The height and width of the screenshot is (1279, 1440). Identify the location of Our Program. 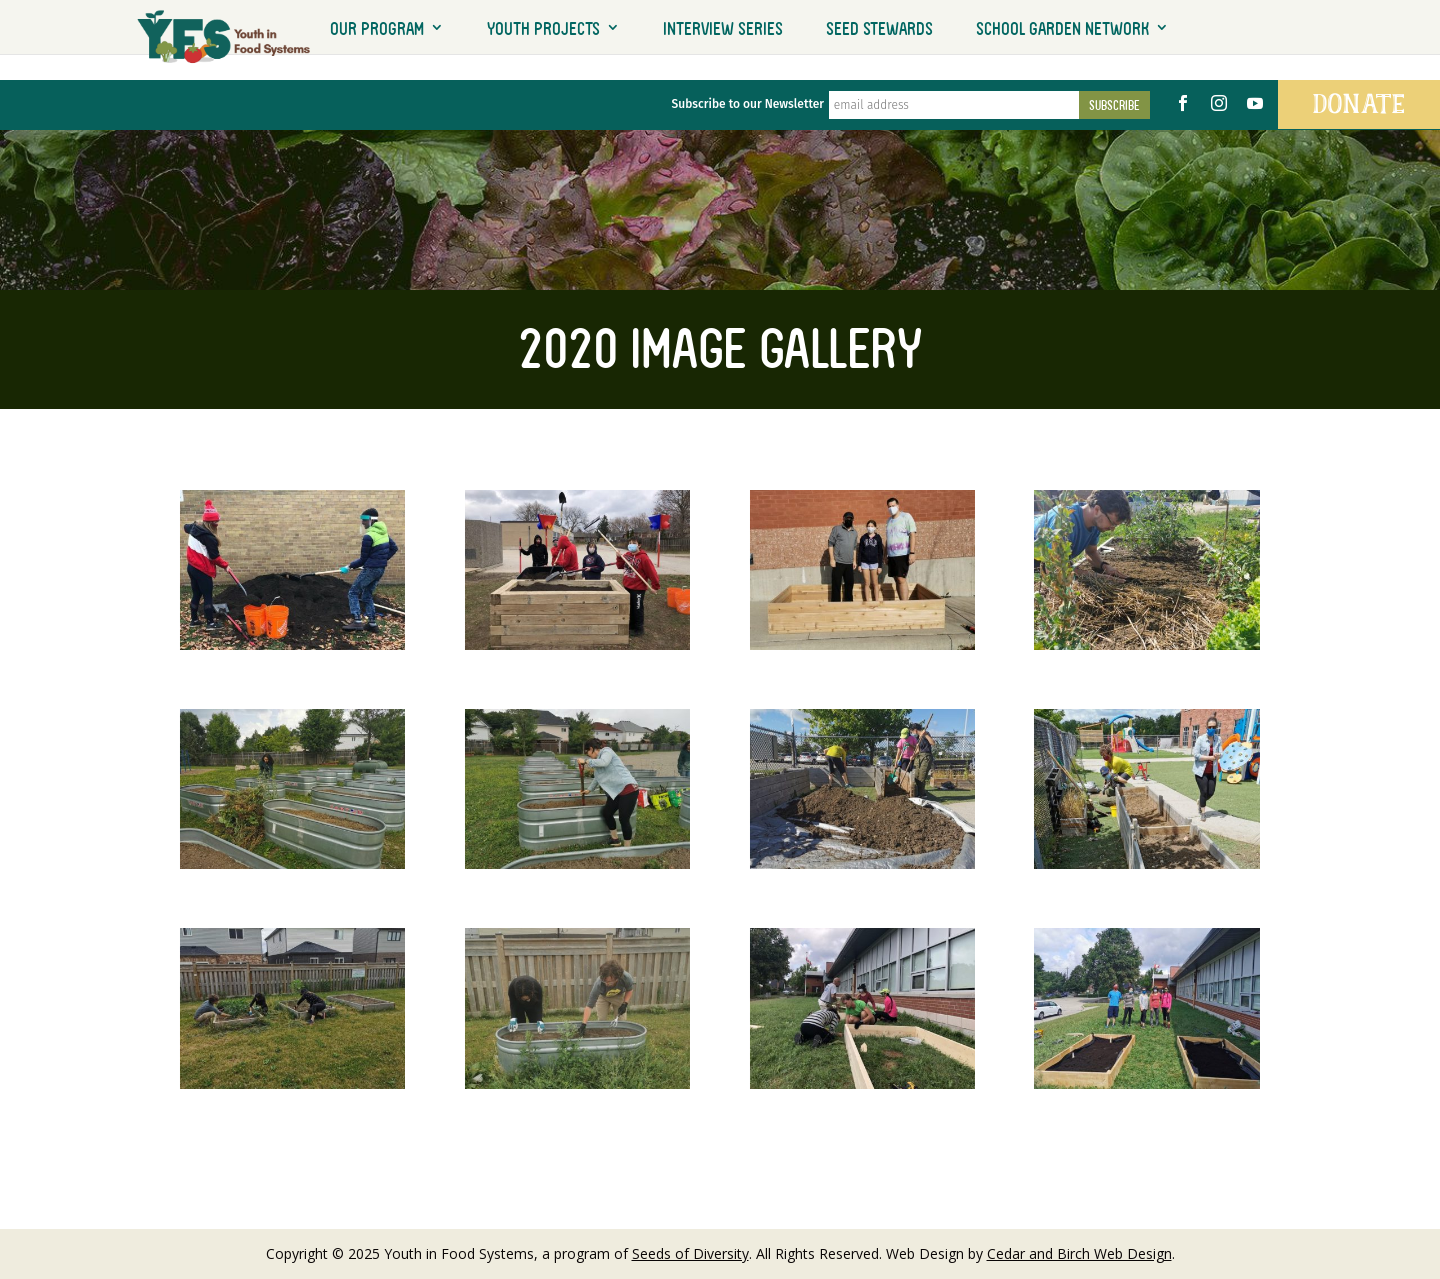
(377, 28).